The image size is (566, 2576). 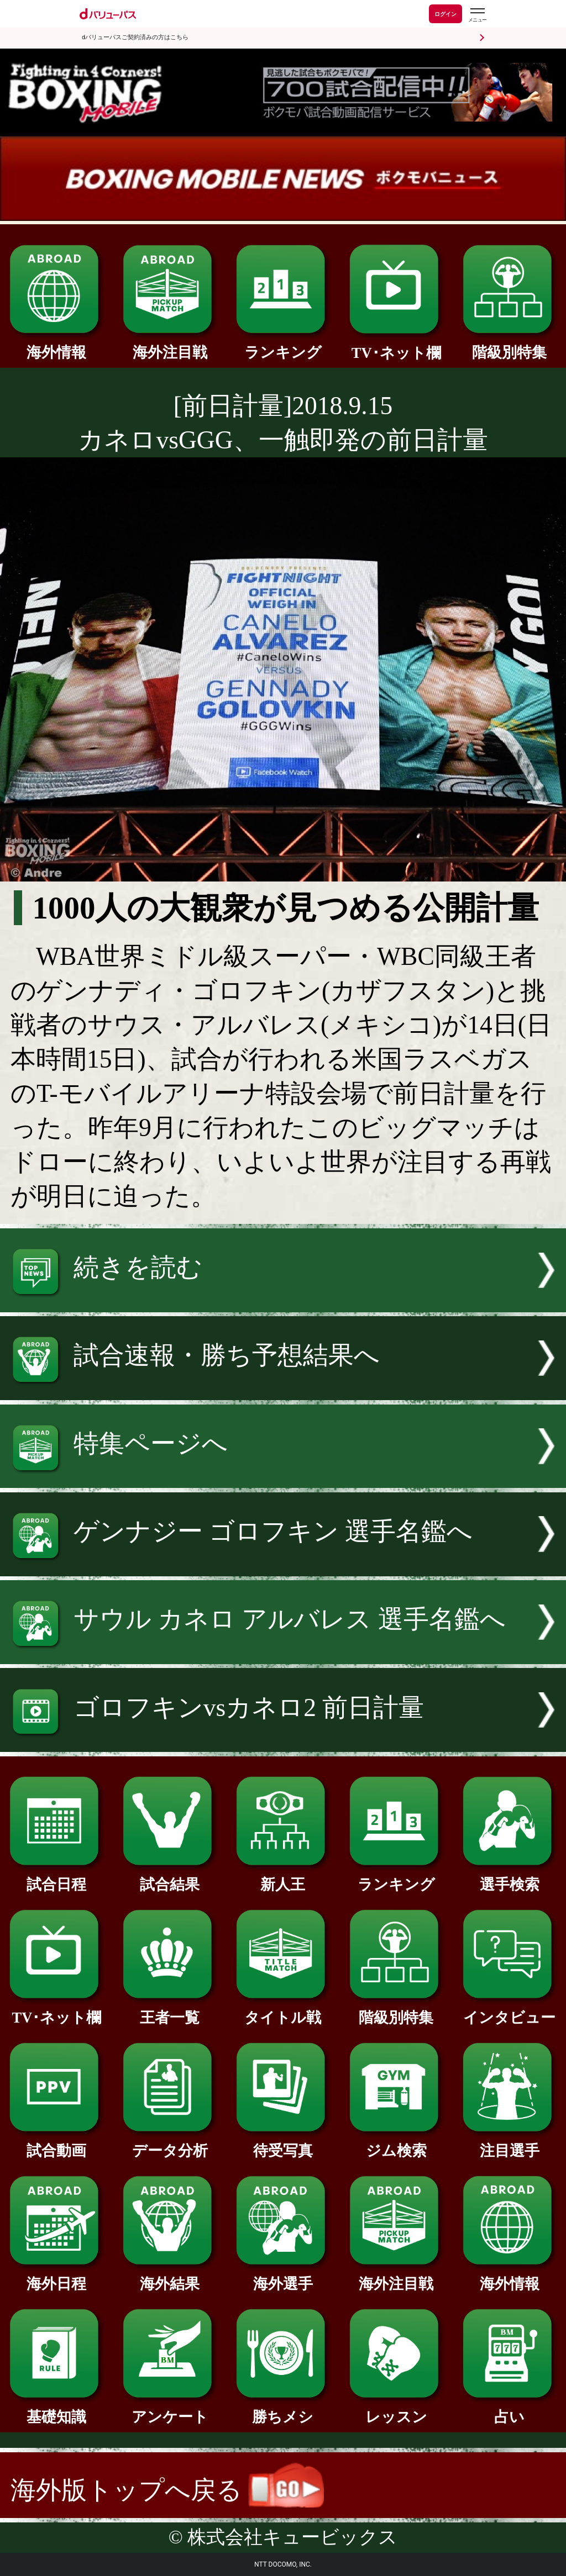 I want to click on dバリューパスご契約済みの方はこちら, so click(x=135, y=37).